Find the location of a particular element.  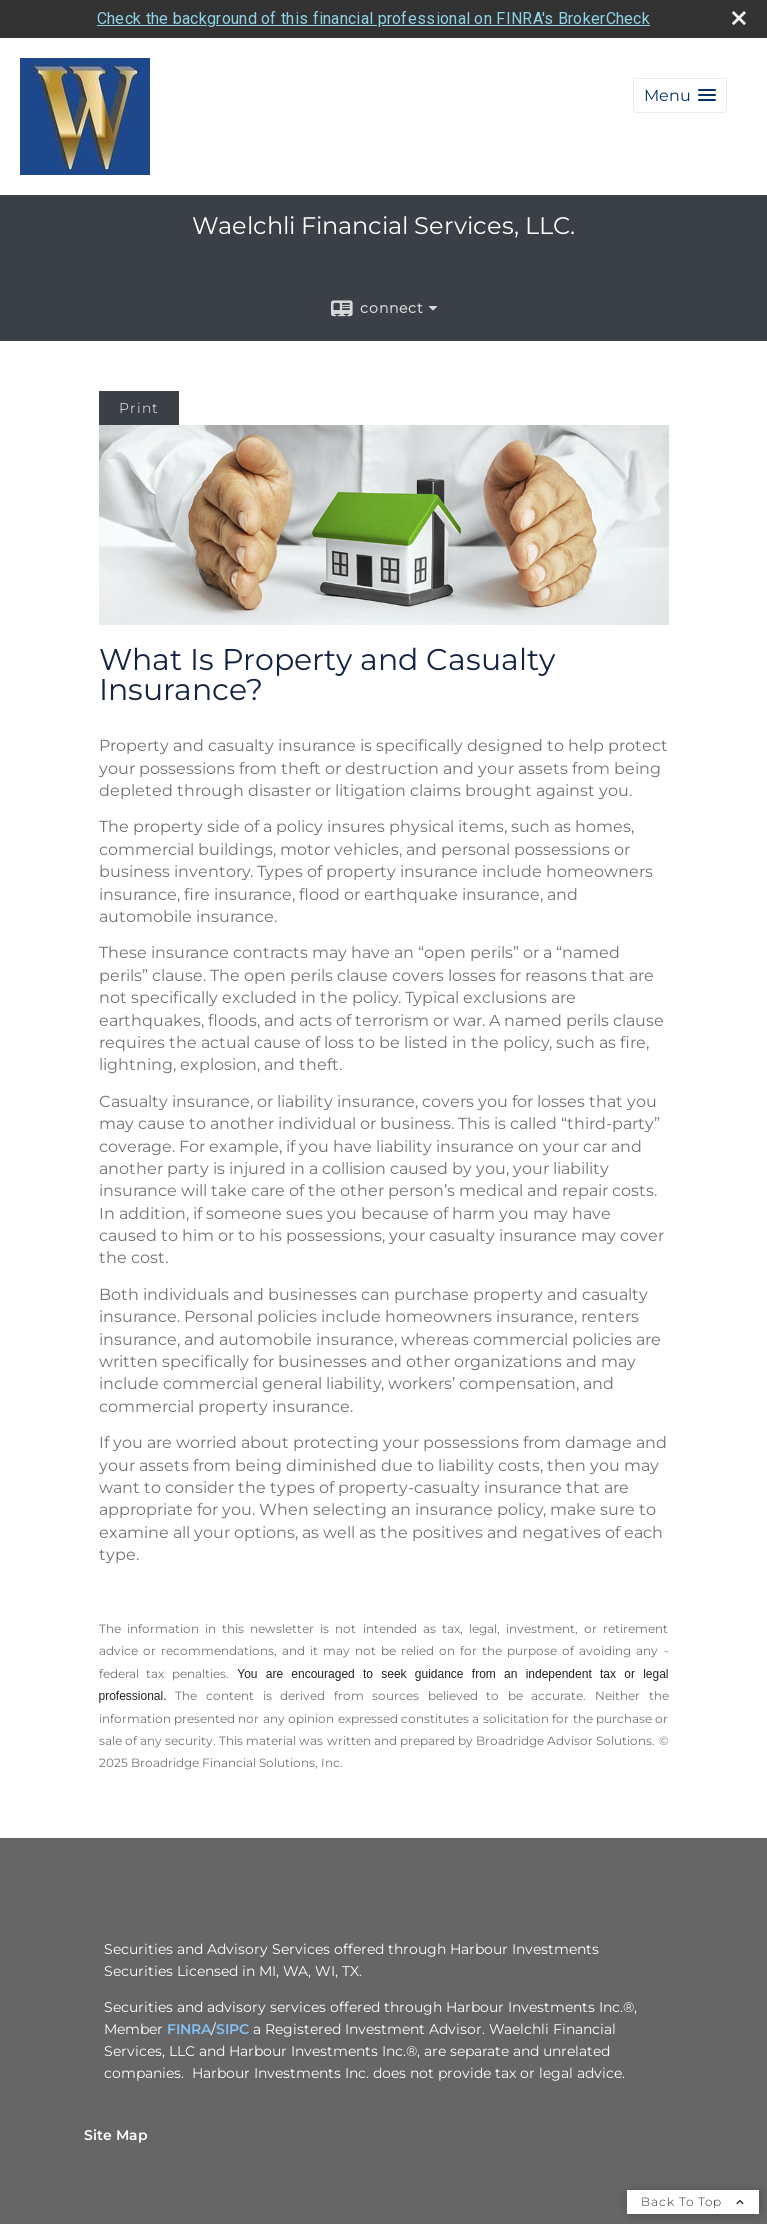

[close broker check alert] is located at coordinates (739, 18).